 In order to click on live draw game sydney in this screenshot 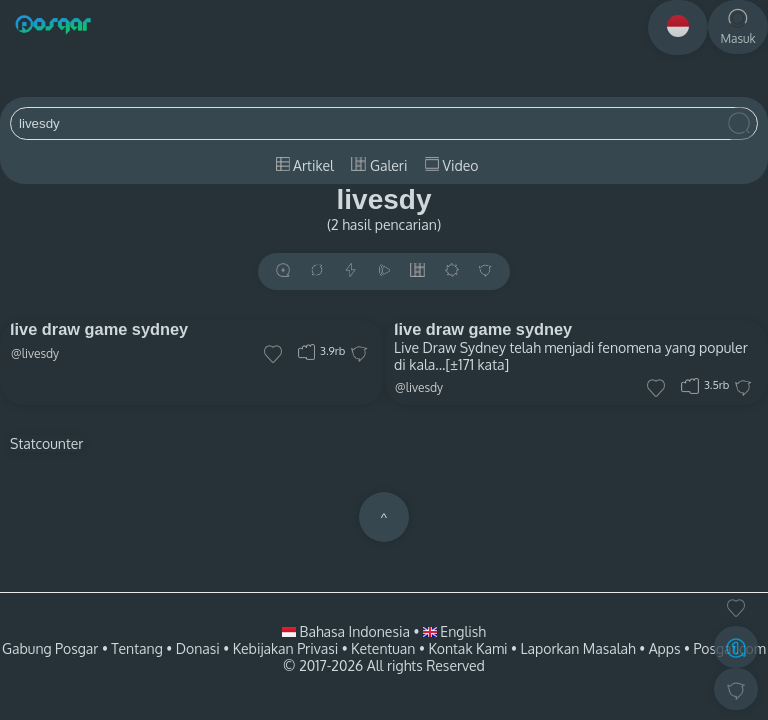, I will do `click(99, 329)`.